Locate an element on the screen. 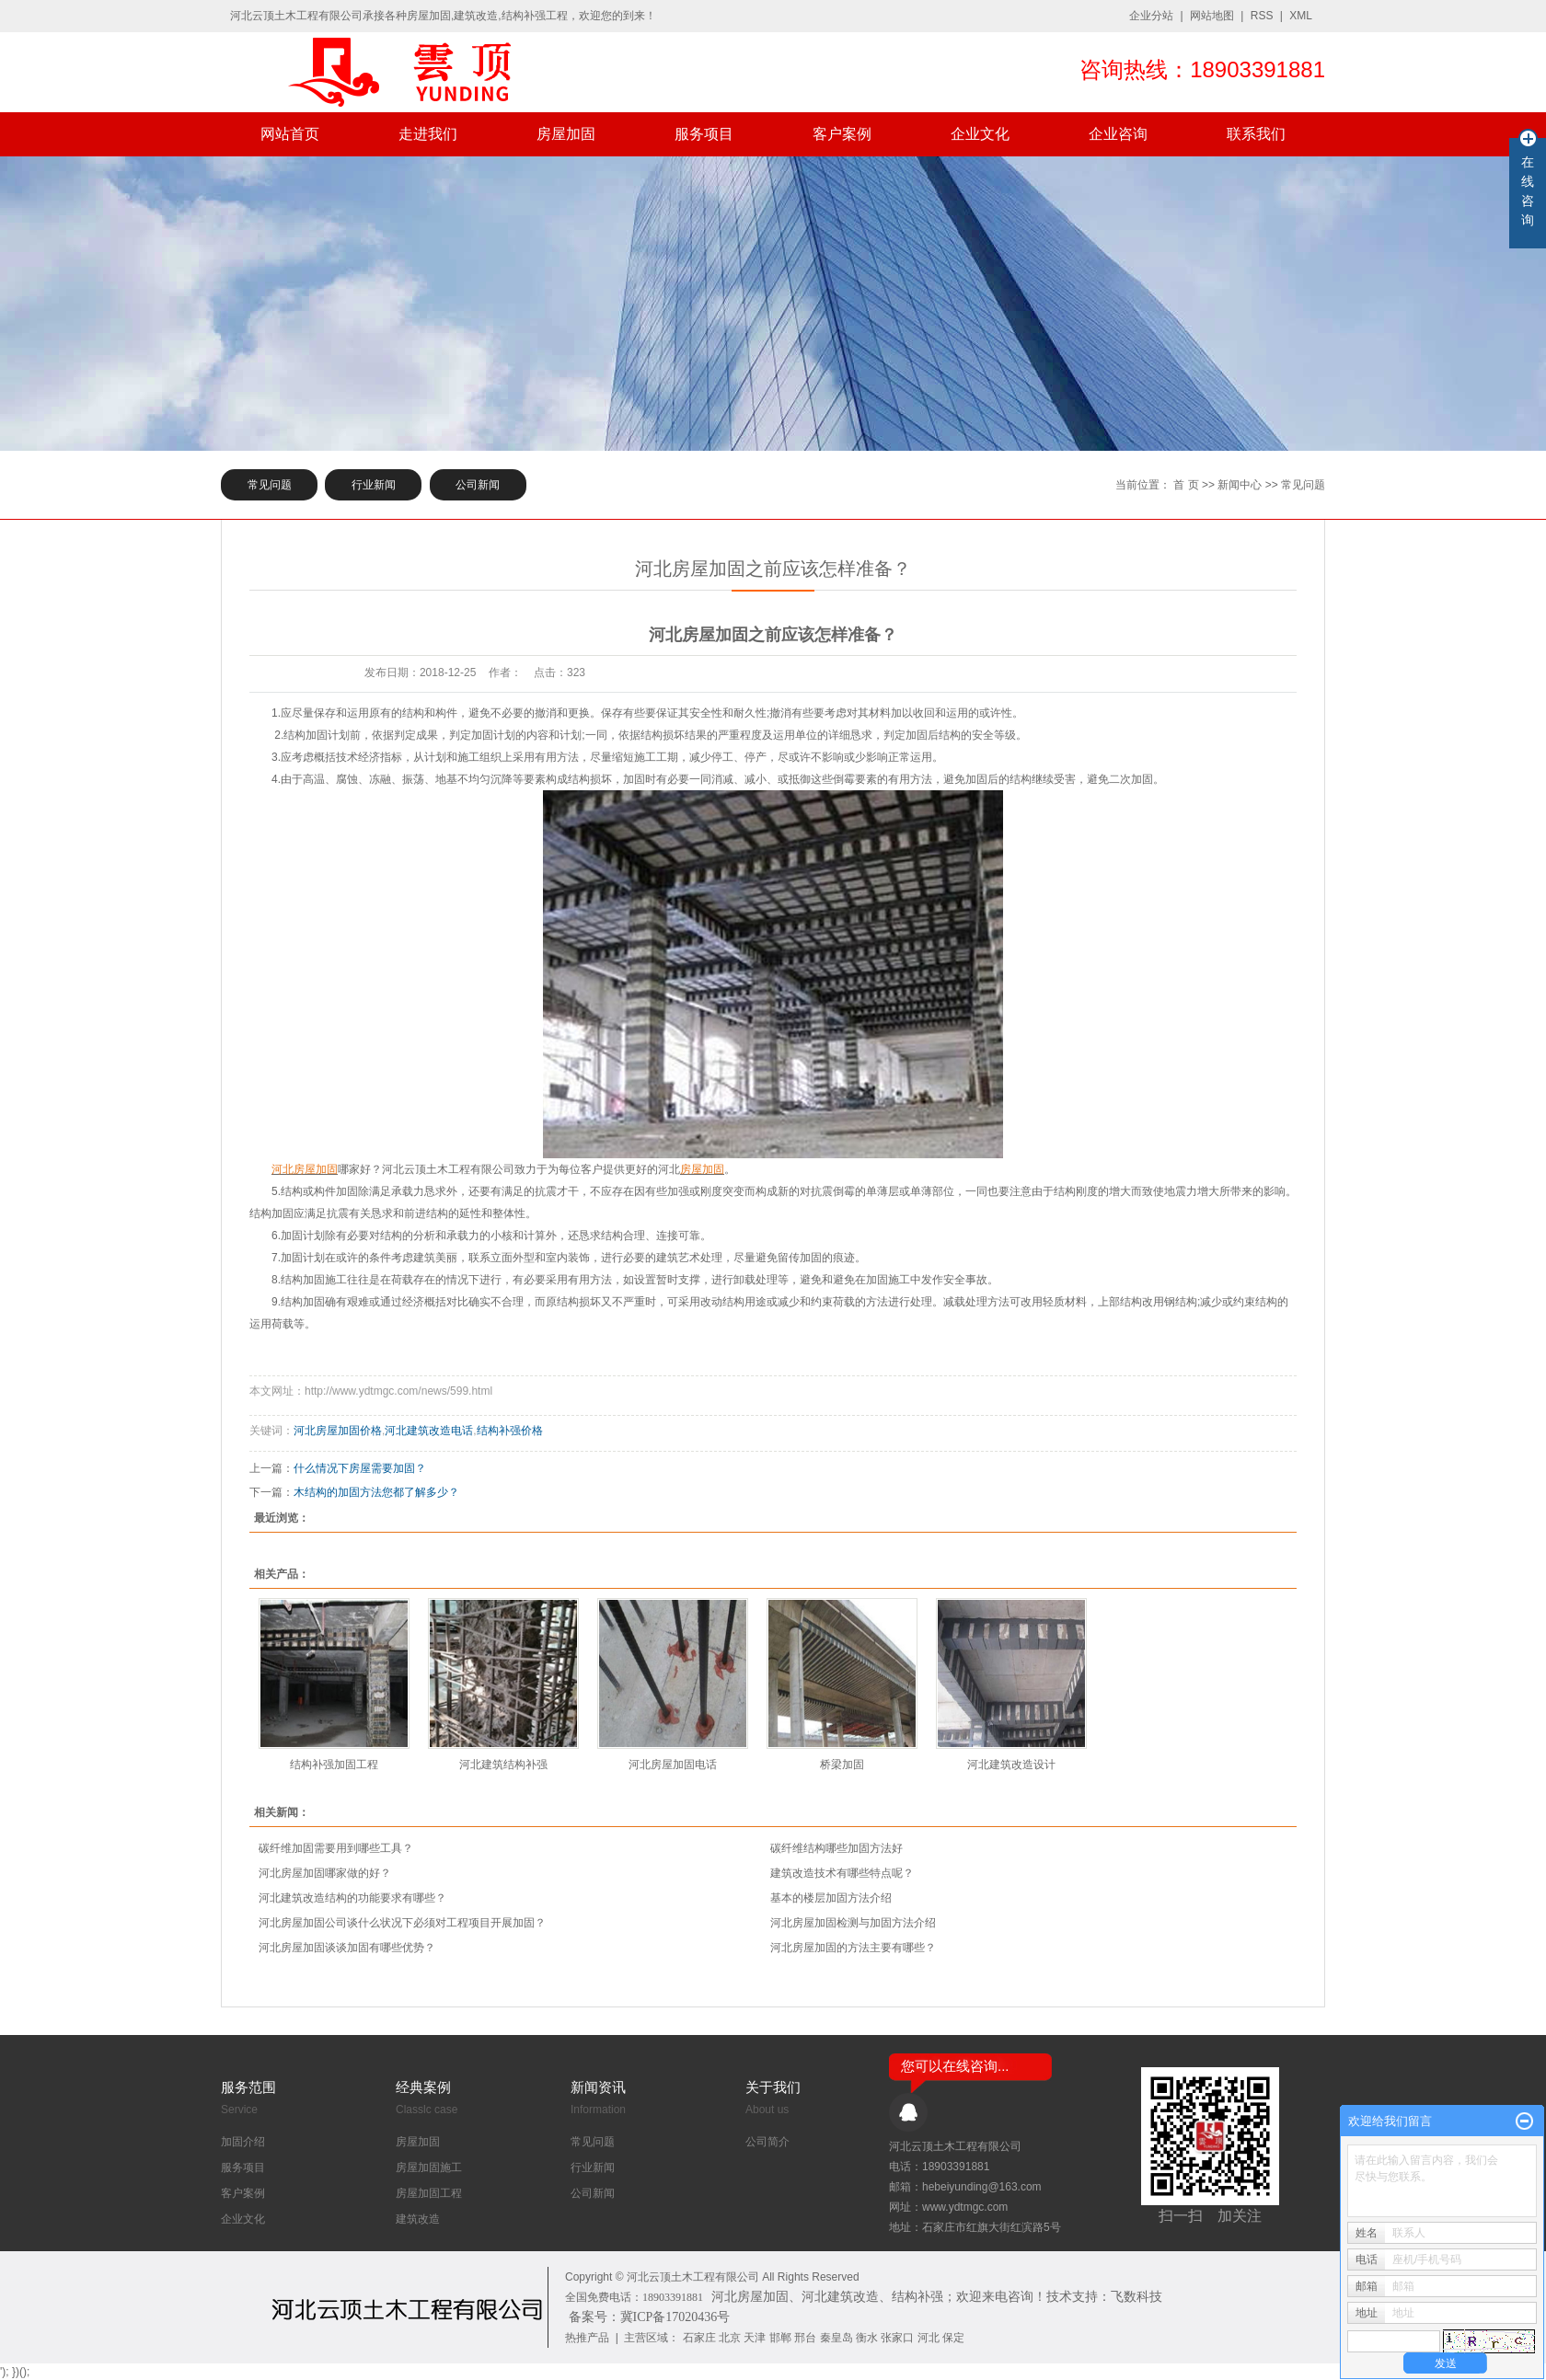 The width and height of the screenshot is (1546, 2380). 公司新闻 is located at coordinates (478, 484).